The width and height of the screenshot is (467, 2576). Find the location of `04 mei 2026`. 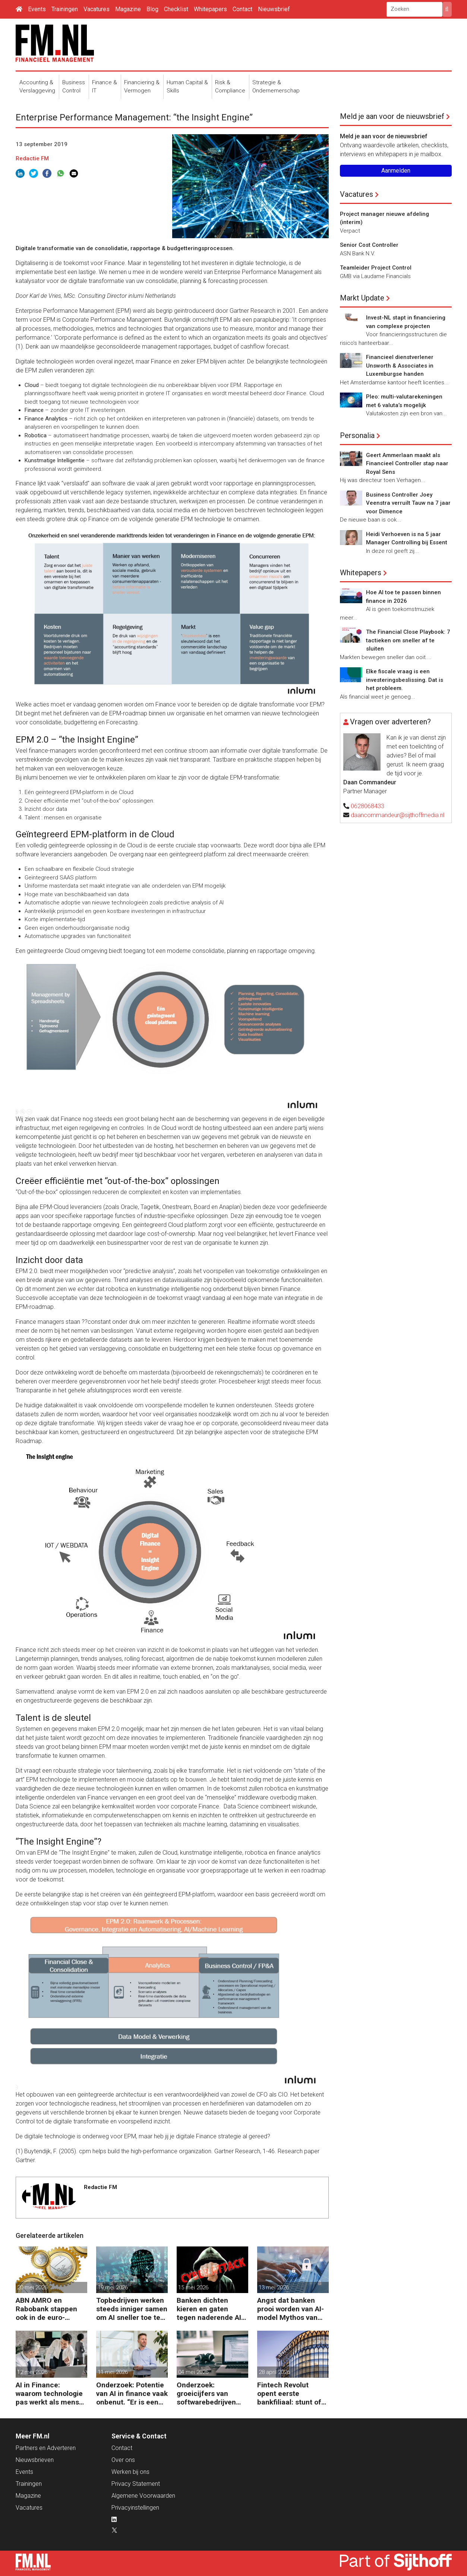

04 mei 2026 is located at coordinates (193, 2372).